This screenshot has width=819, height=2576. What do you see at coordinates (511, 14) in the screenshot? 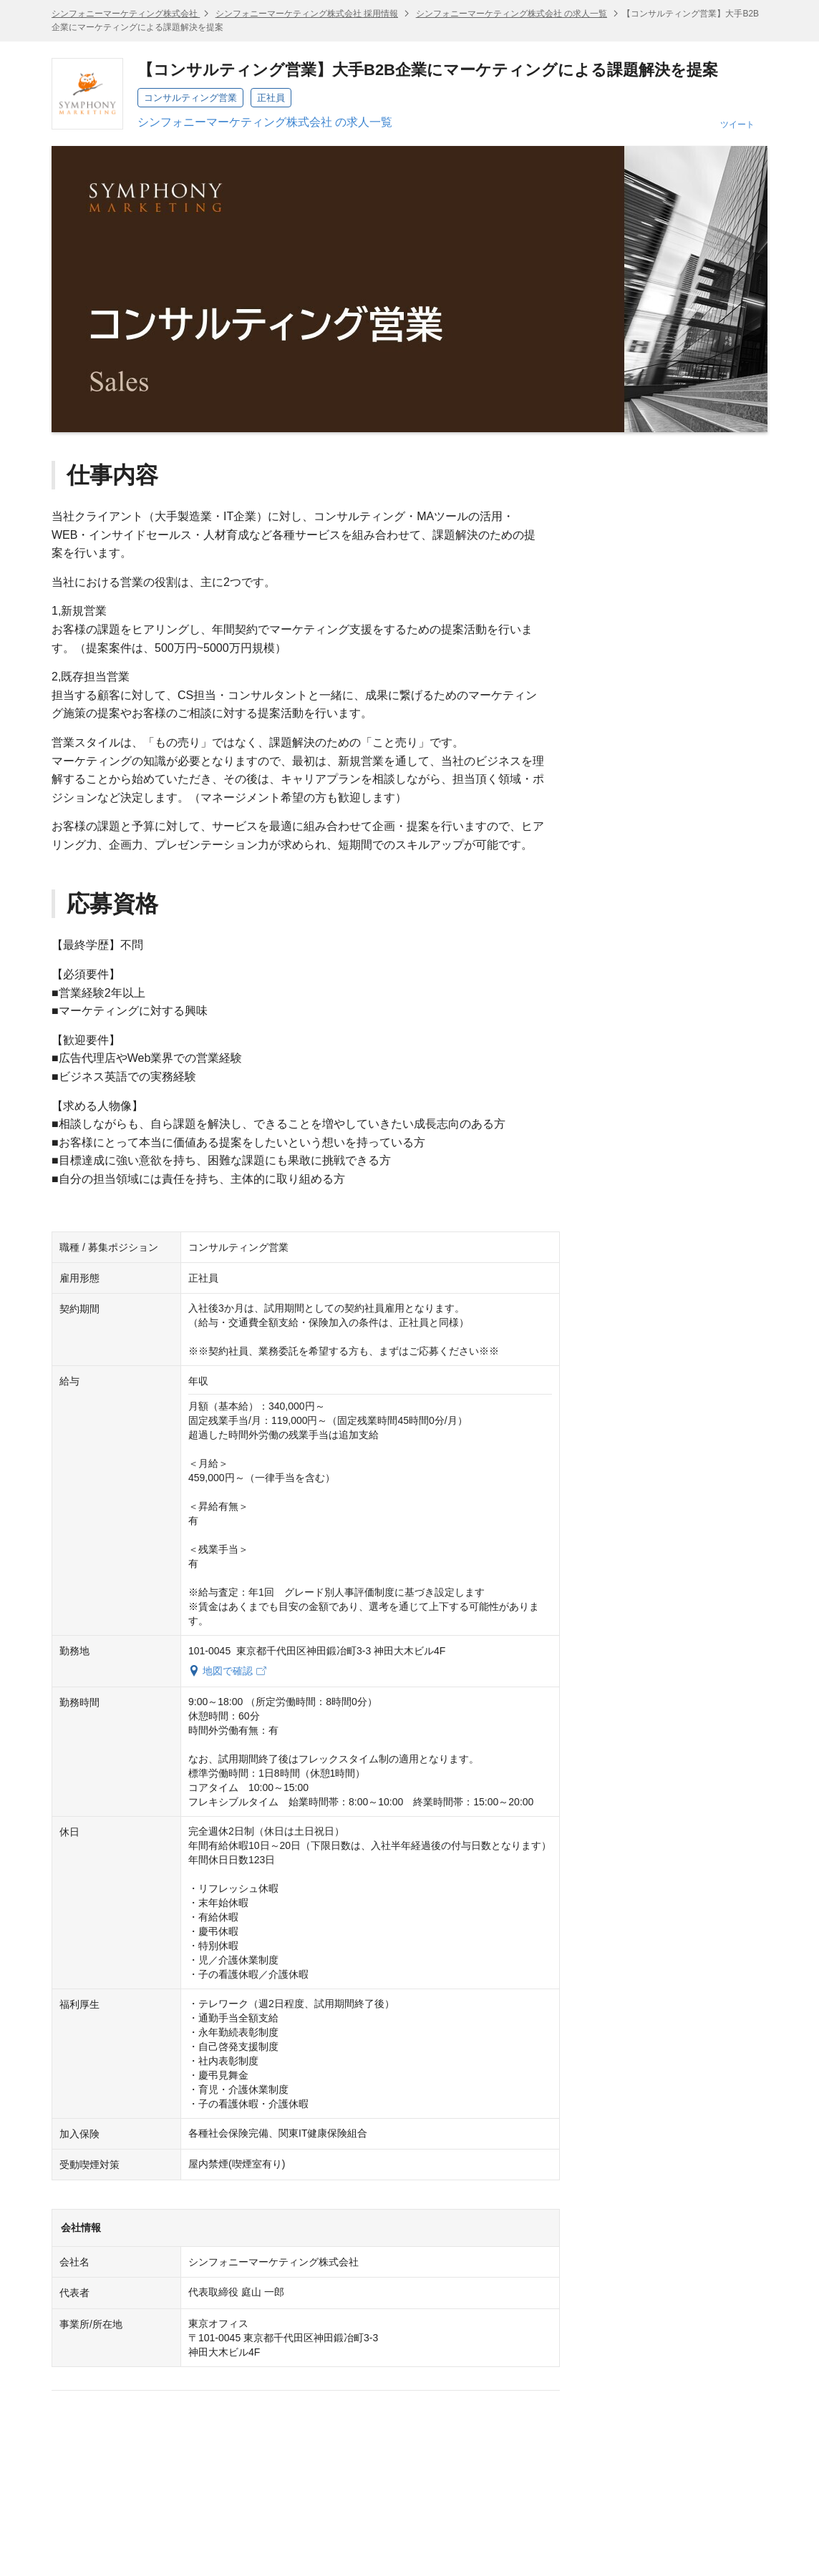
I see `シンフォニーマーケティング株式会社 の求人一覧` at bounding box center [511, 14].